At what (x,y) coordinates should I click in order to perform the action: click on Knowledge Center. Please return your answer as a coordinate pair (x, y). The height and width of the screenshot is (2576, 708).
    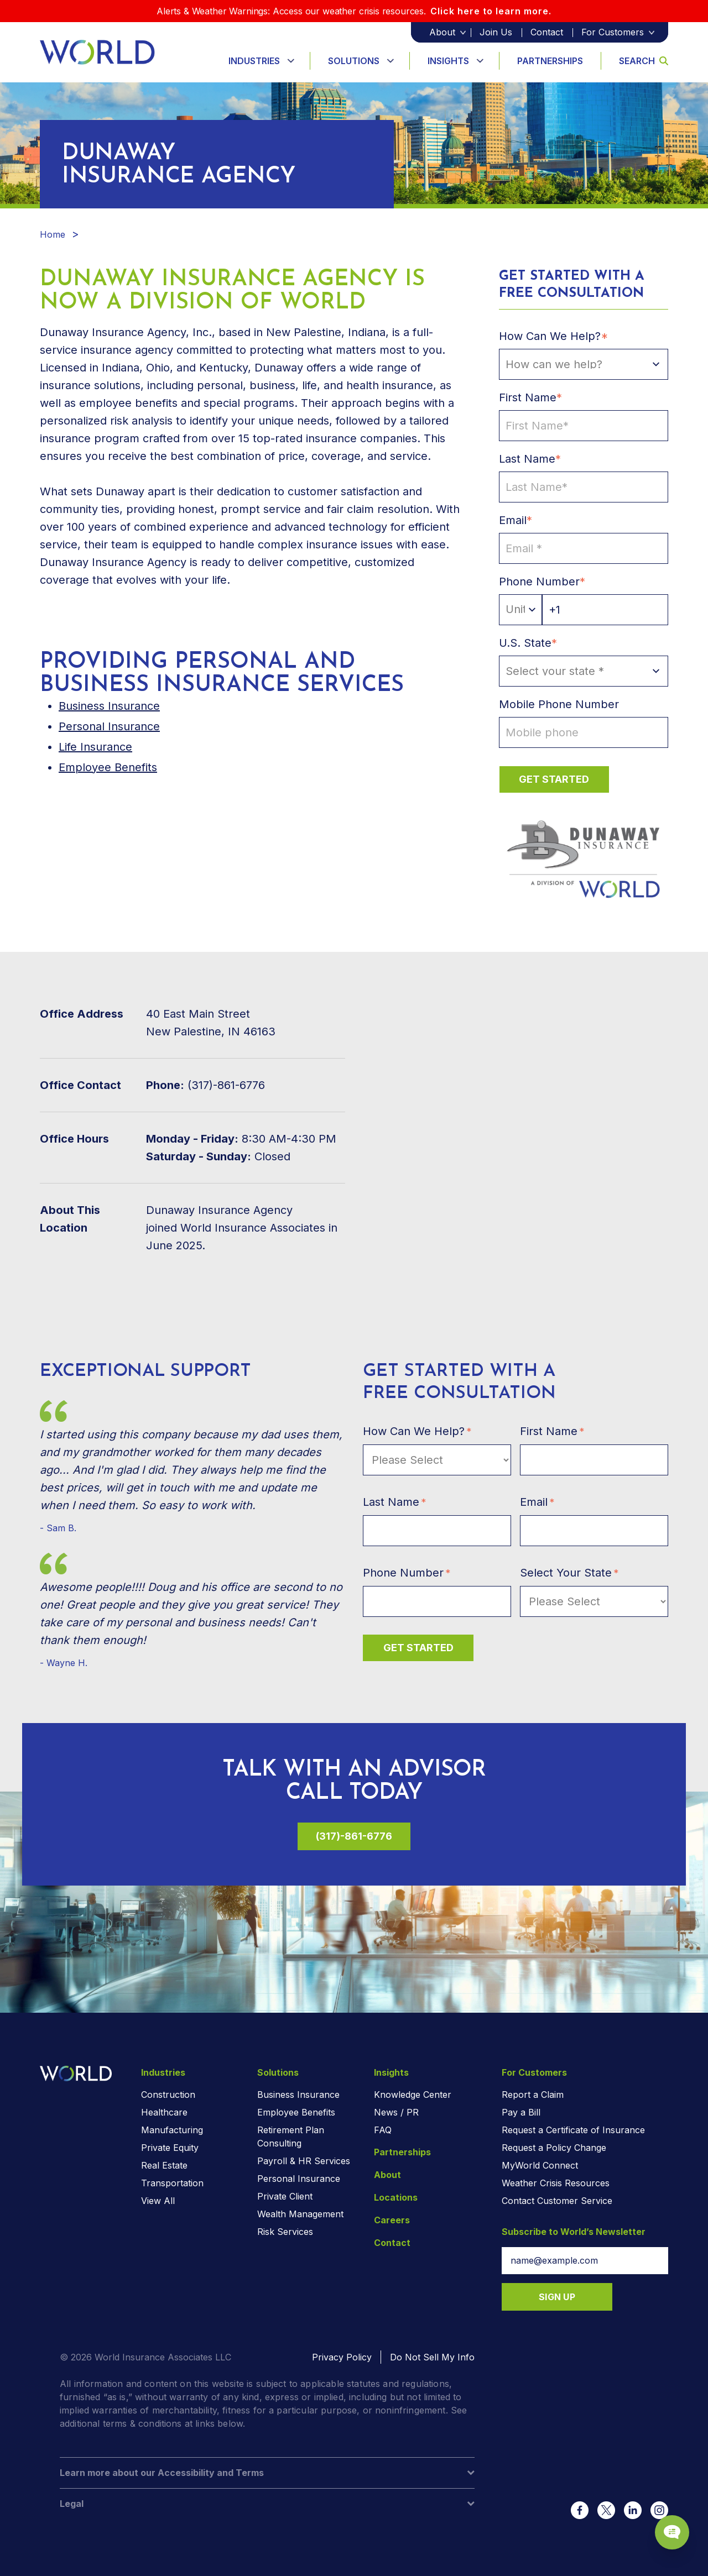
    Looking at the image, I should click on (412, 2094).